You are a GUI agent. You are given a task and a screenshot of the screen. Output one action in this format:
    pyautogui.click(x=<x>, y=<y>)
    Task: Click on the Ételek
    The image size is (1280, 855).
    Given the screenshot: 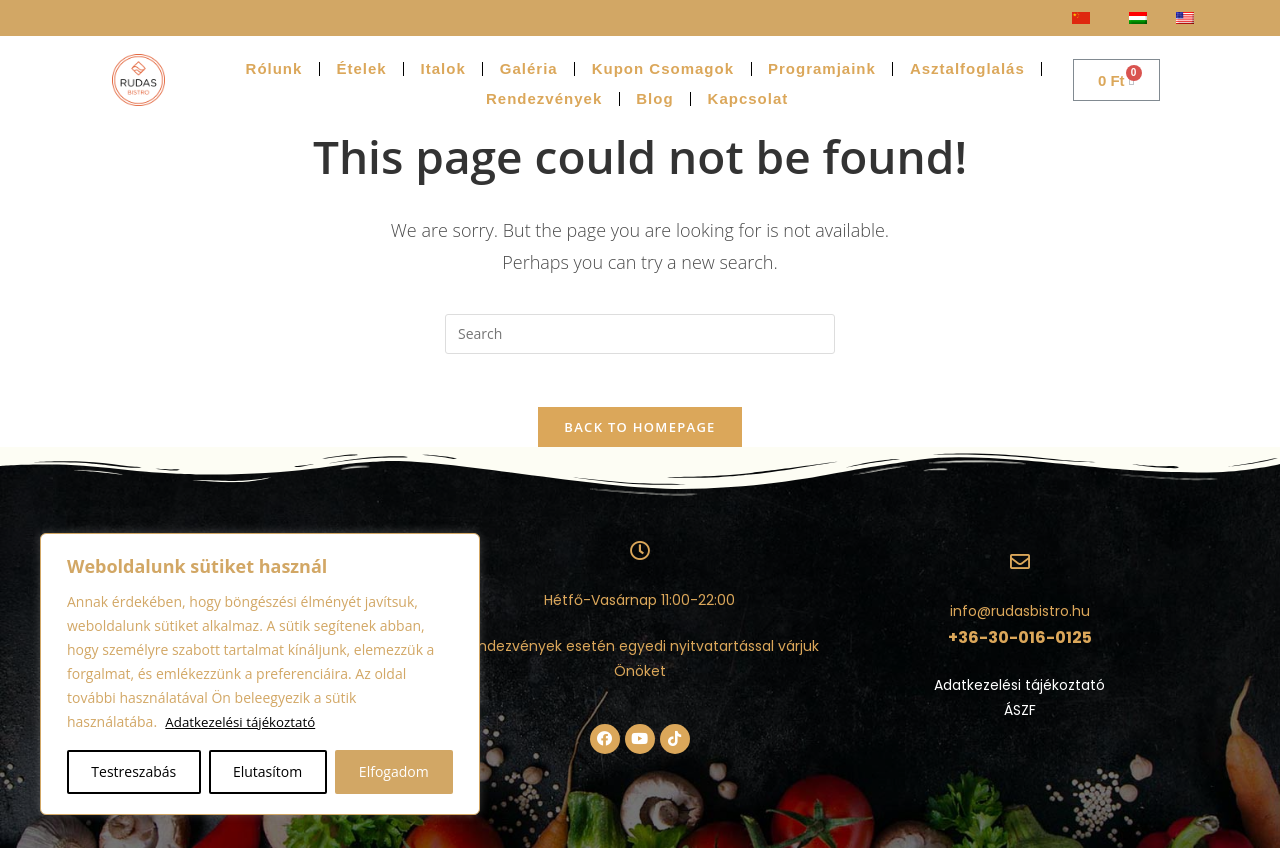 What is the action you would take?
    pyautogui.click(x=361, y=68)
    